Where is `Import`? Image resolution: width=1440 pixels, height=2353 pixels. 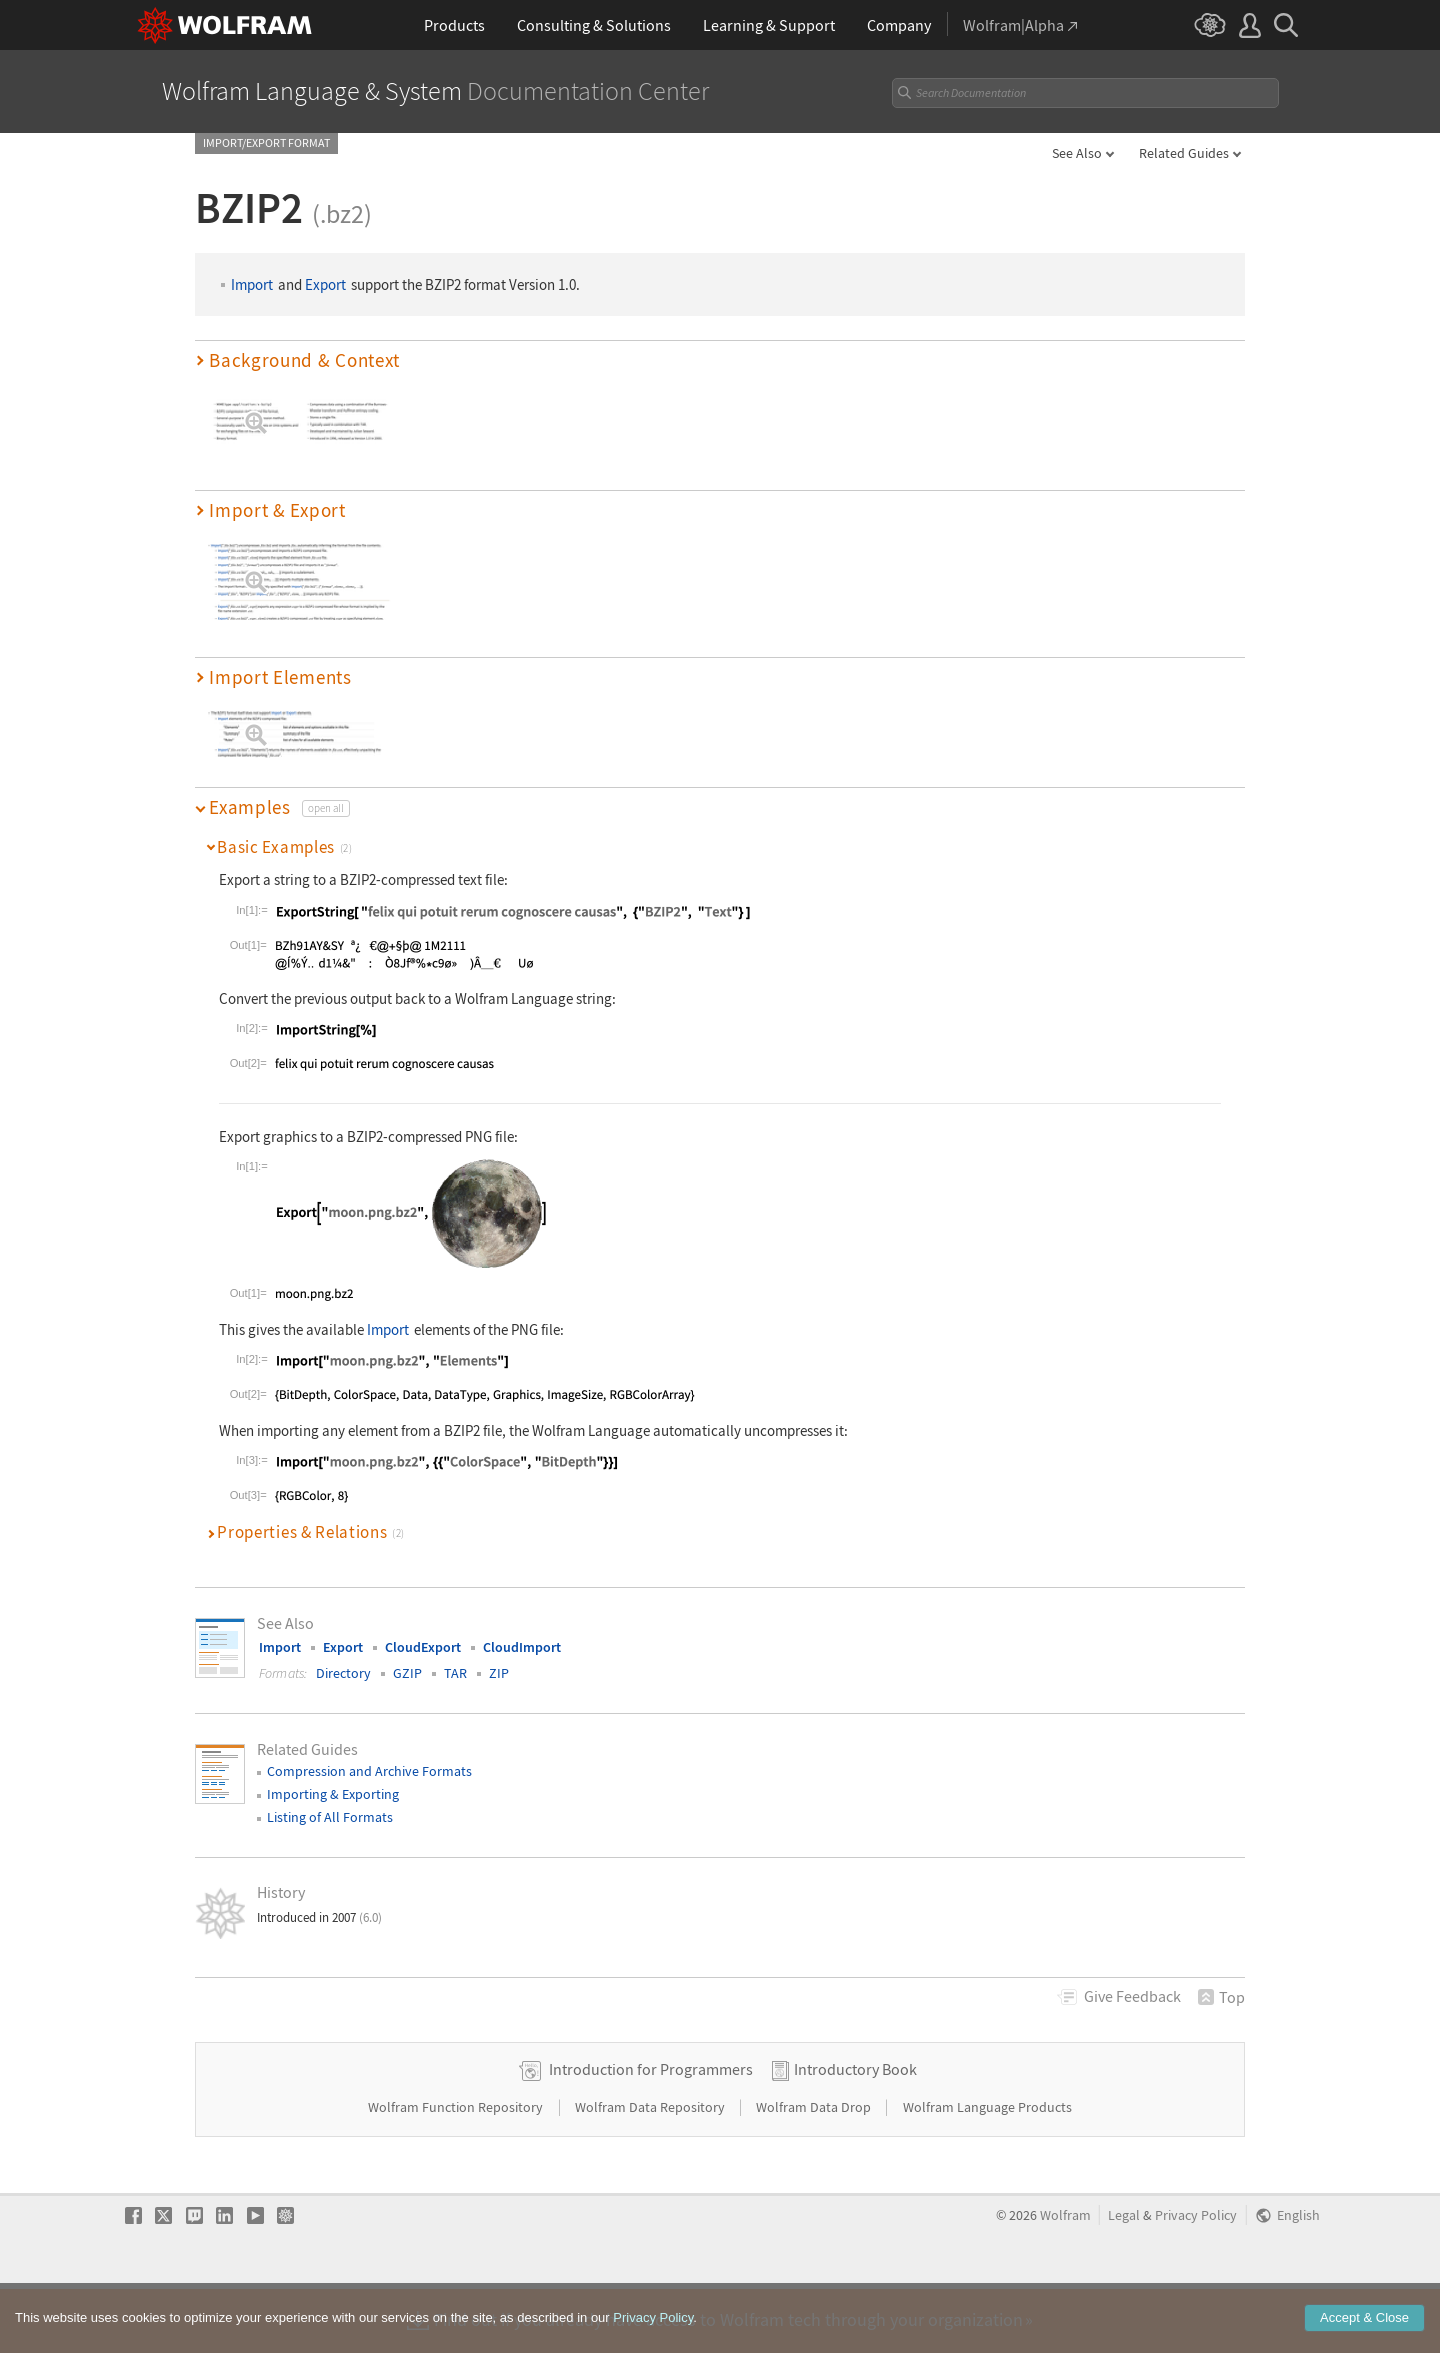
Import is located at coordinates (252, 284).